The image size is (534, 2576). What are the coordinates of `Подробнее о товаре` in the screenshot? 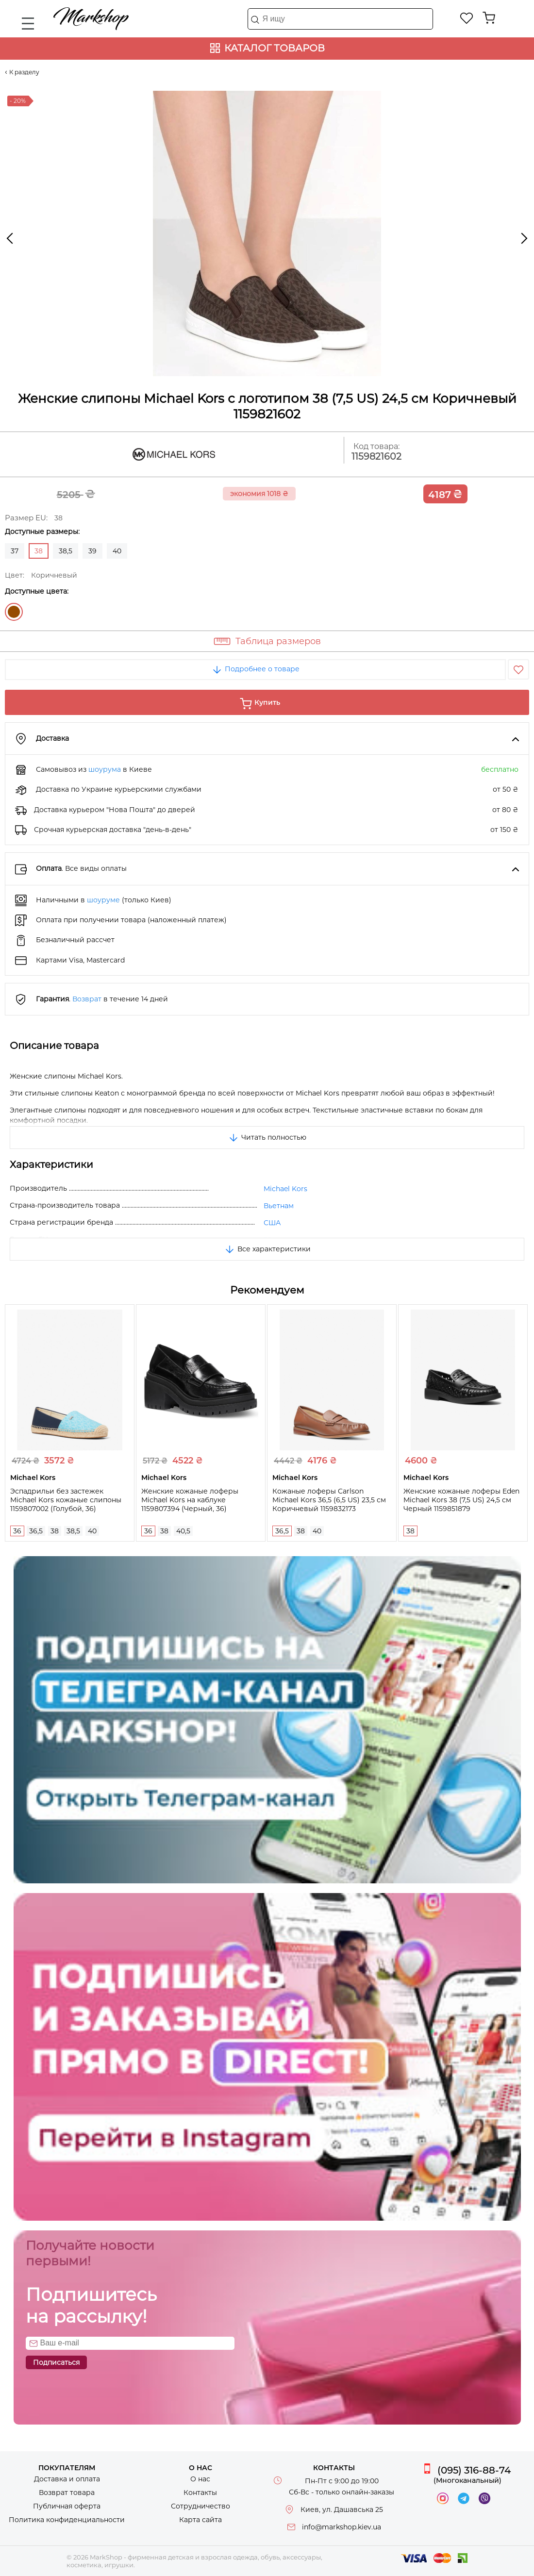 It's located at (255, 669).